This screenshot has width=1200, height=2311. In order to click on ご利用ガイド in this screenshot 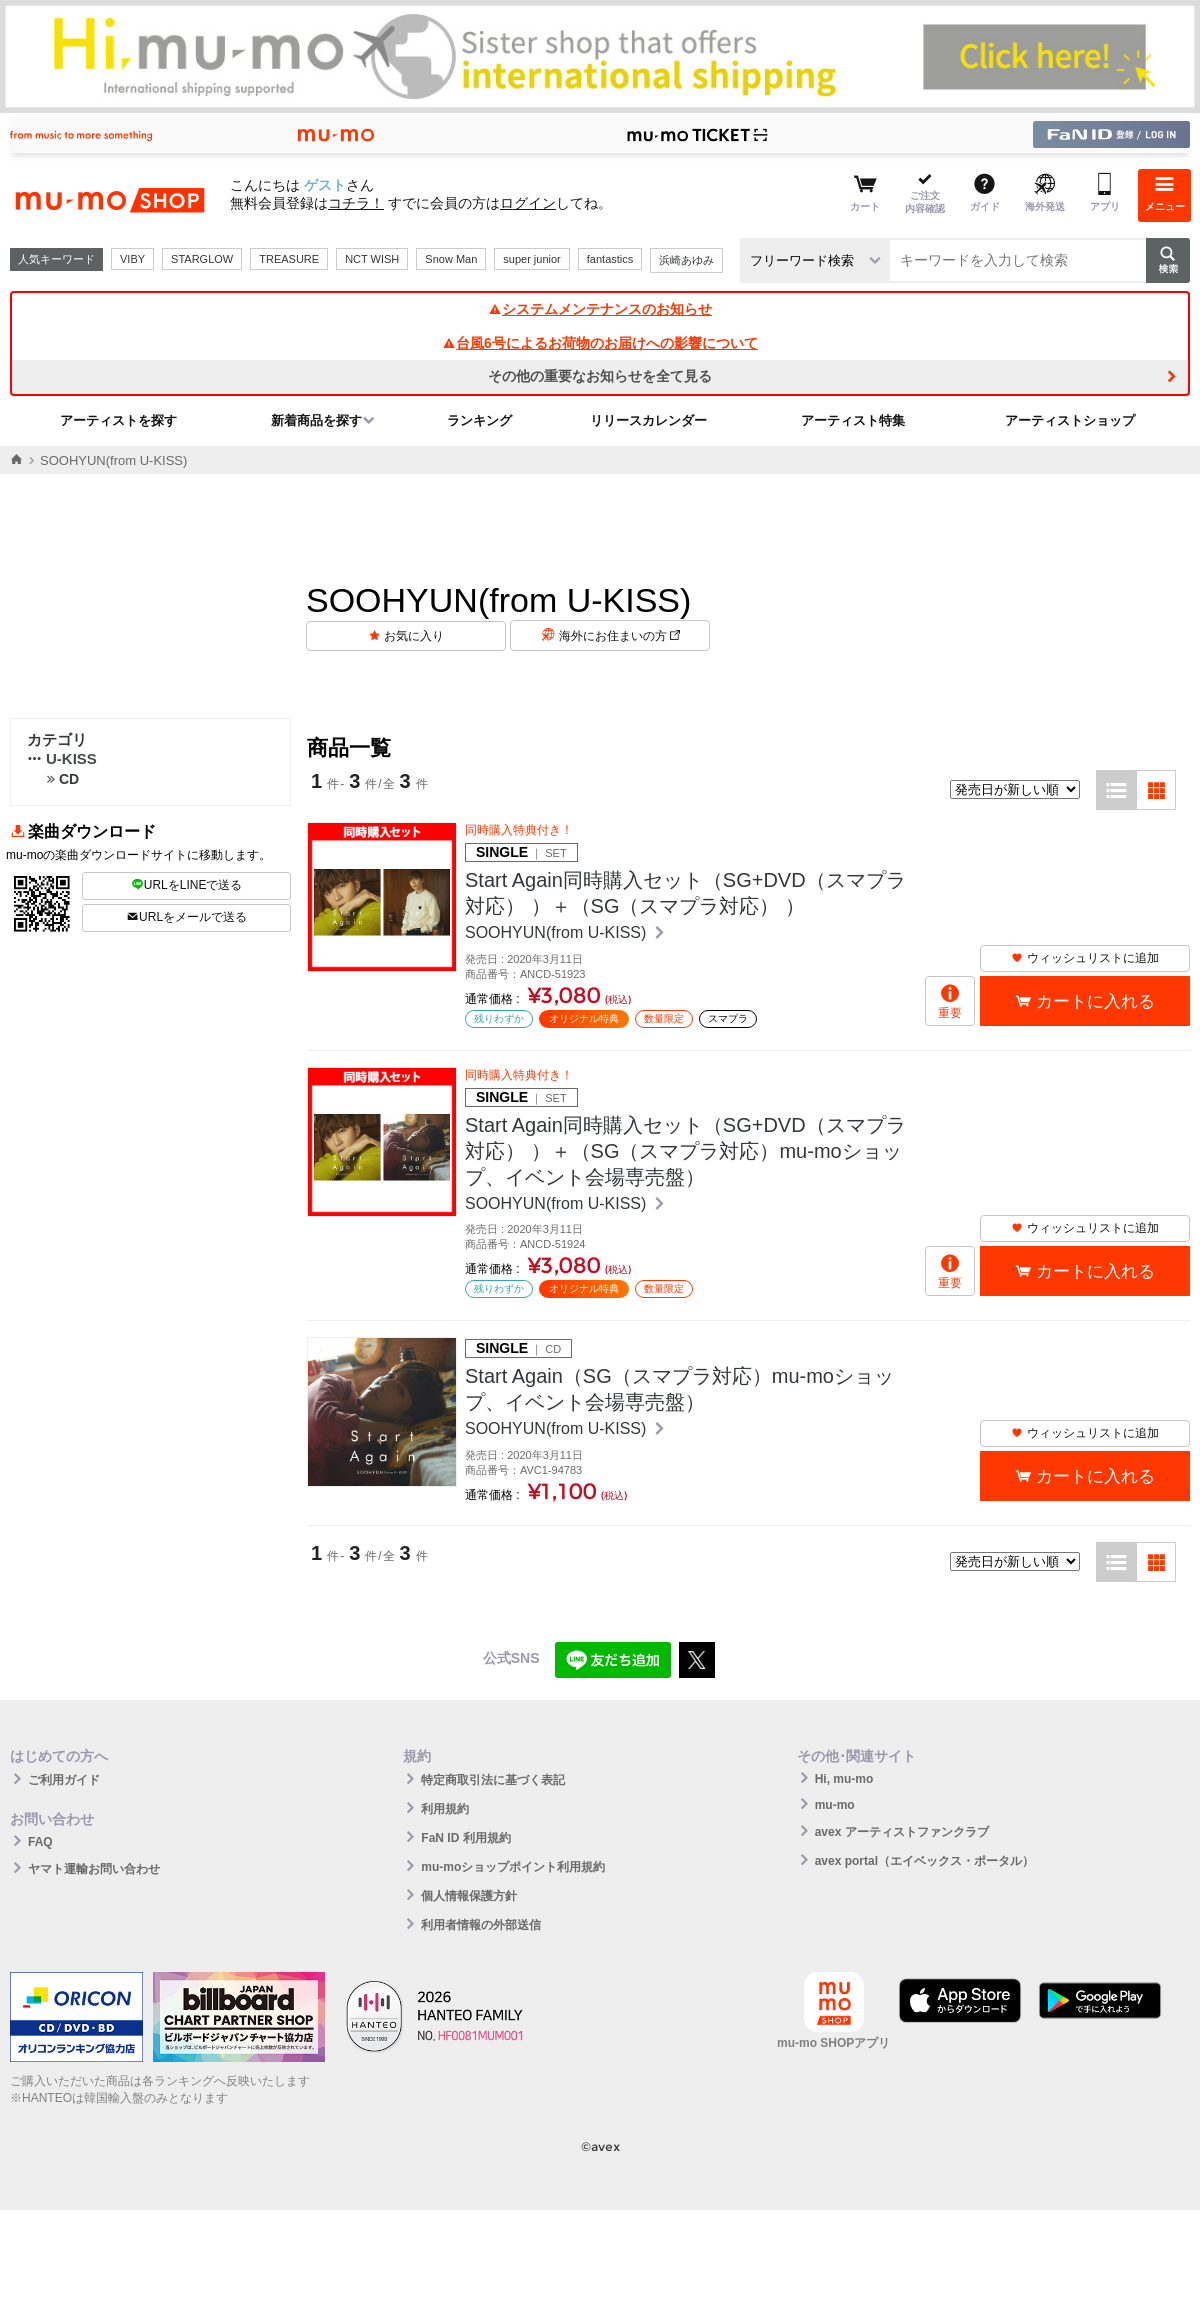, I will do `click(64, 1780)`.